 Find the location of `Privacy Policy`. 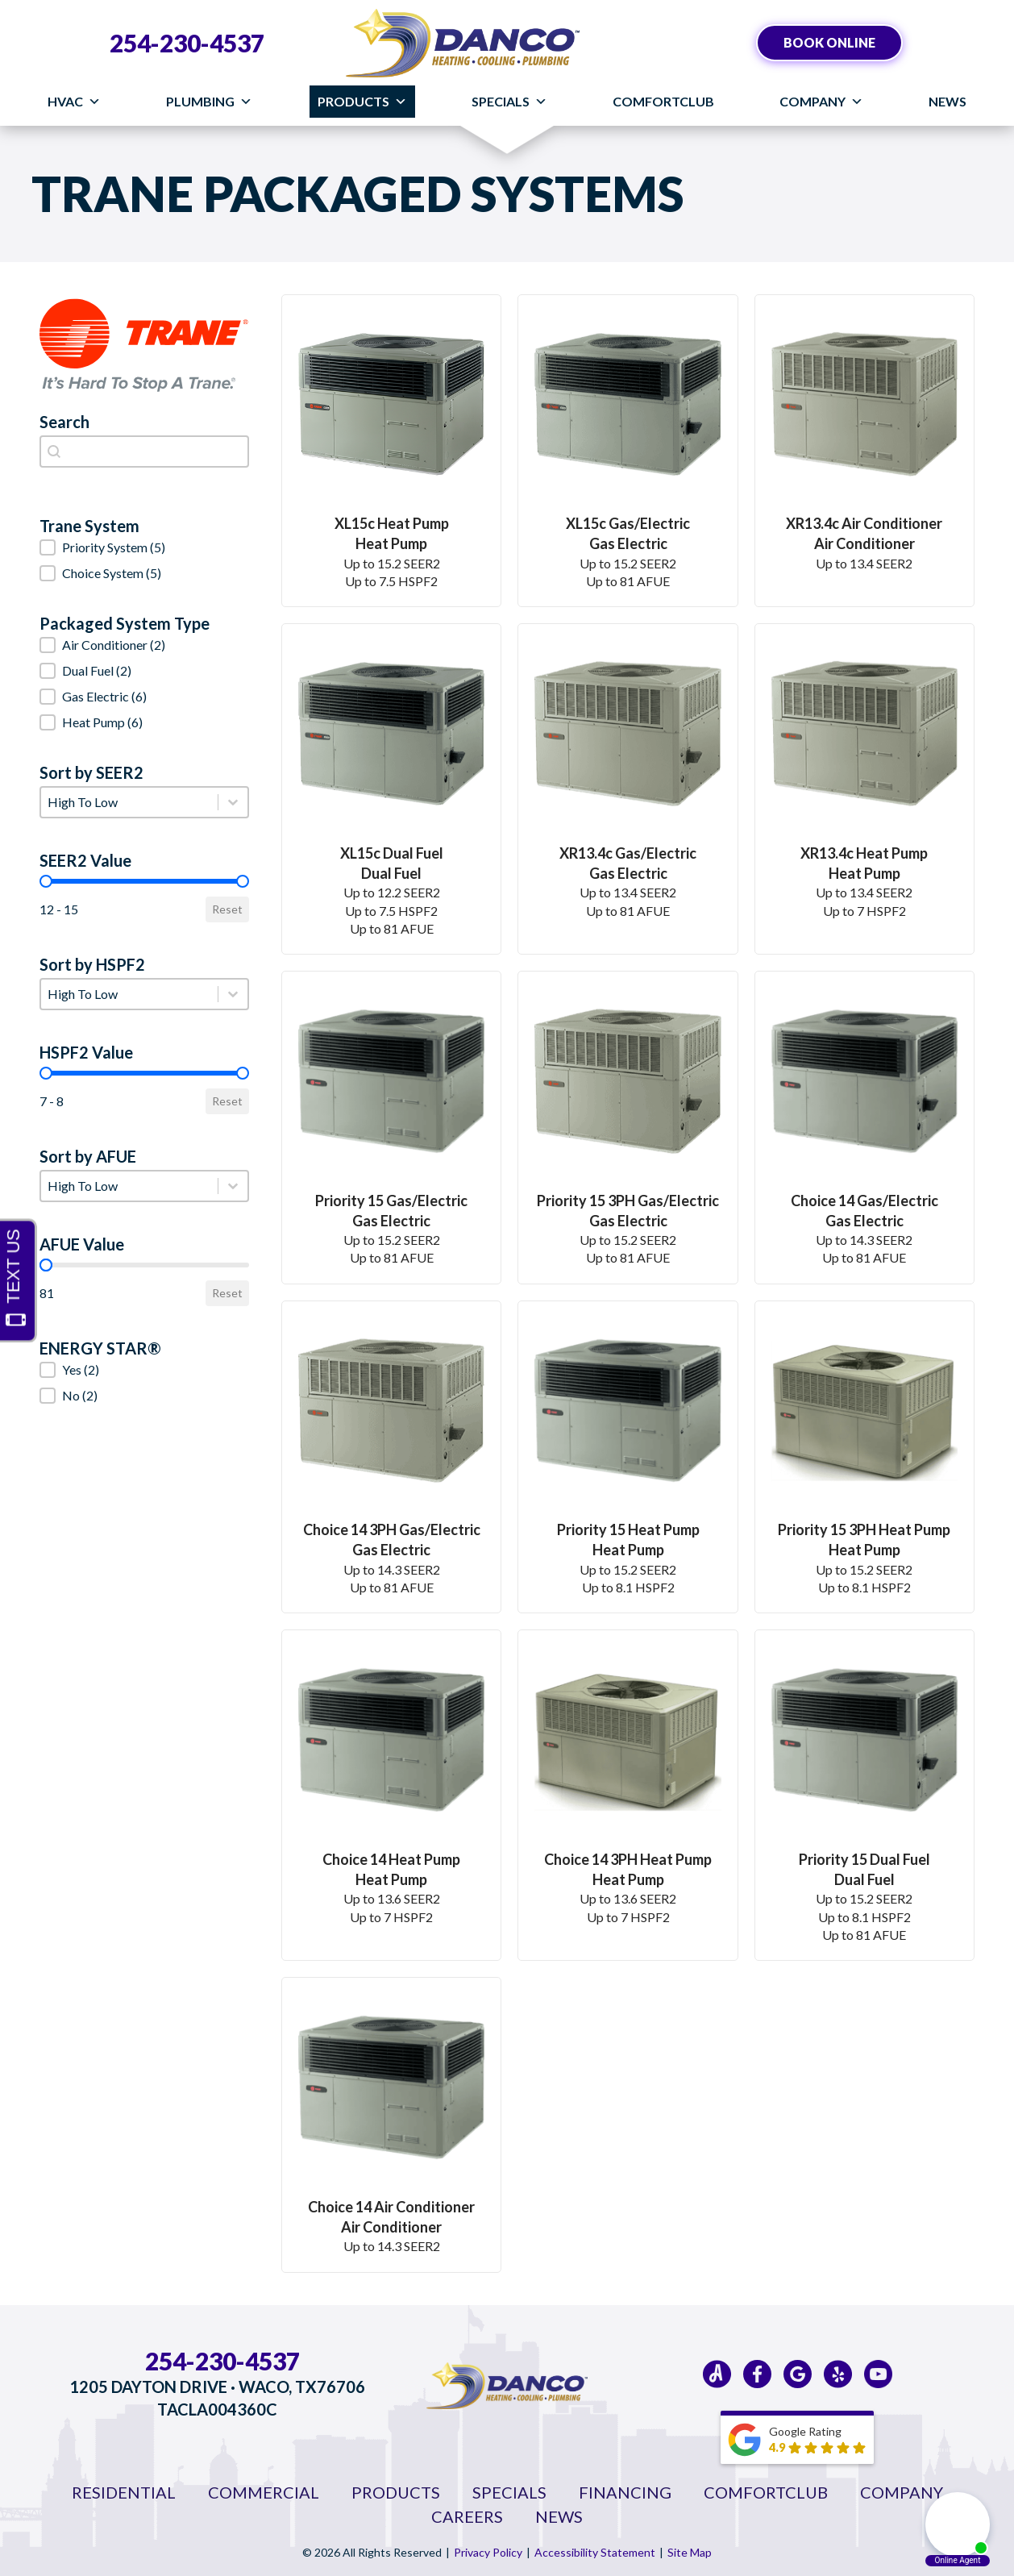

Privacy Policy is located at coordinates (488, 2552).